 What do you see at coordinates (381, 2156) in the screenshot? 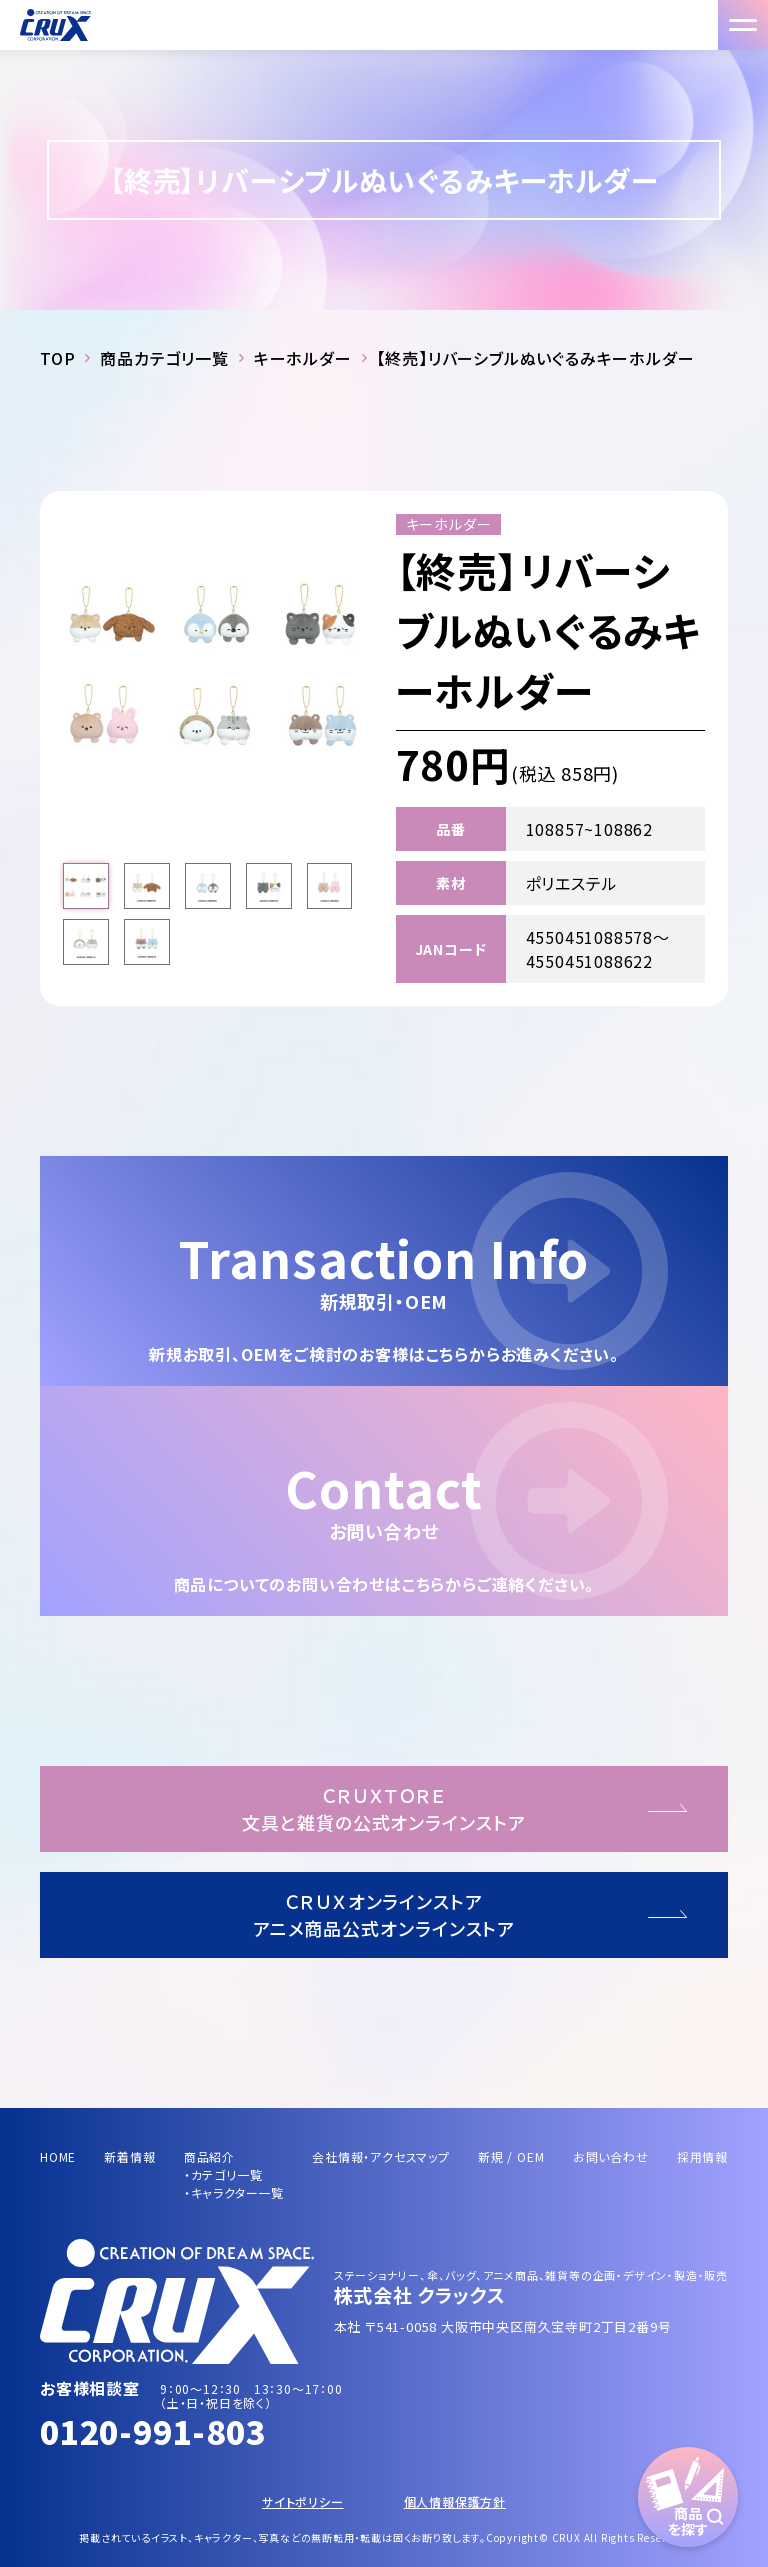
I see `会社情報・アクセスマップ` at bounding box center [381, 2156].